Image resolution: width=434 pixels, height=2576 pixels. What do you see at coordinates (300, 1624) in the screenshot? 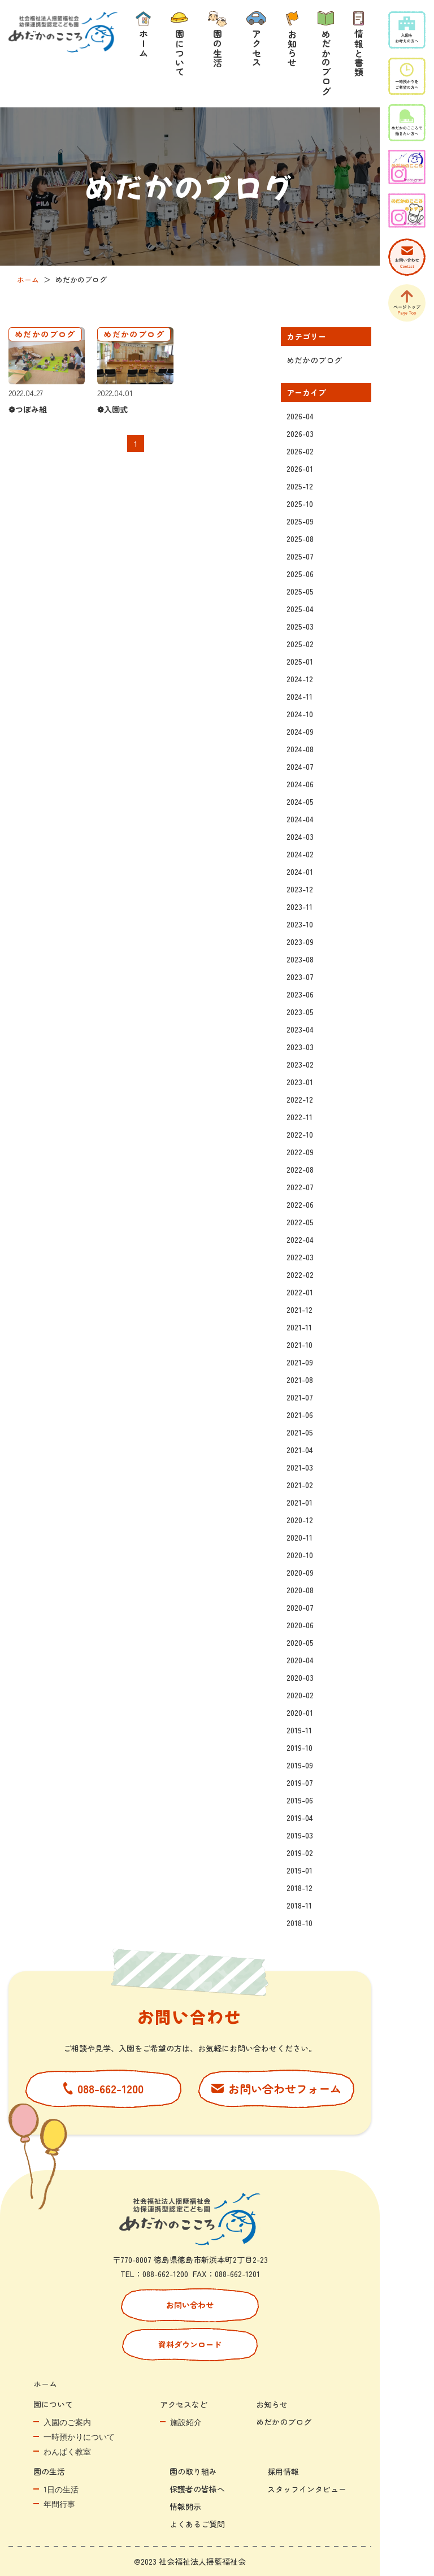
I see `2020-06` at bounding box center [300, 1624].